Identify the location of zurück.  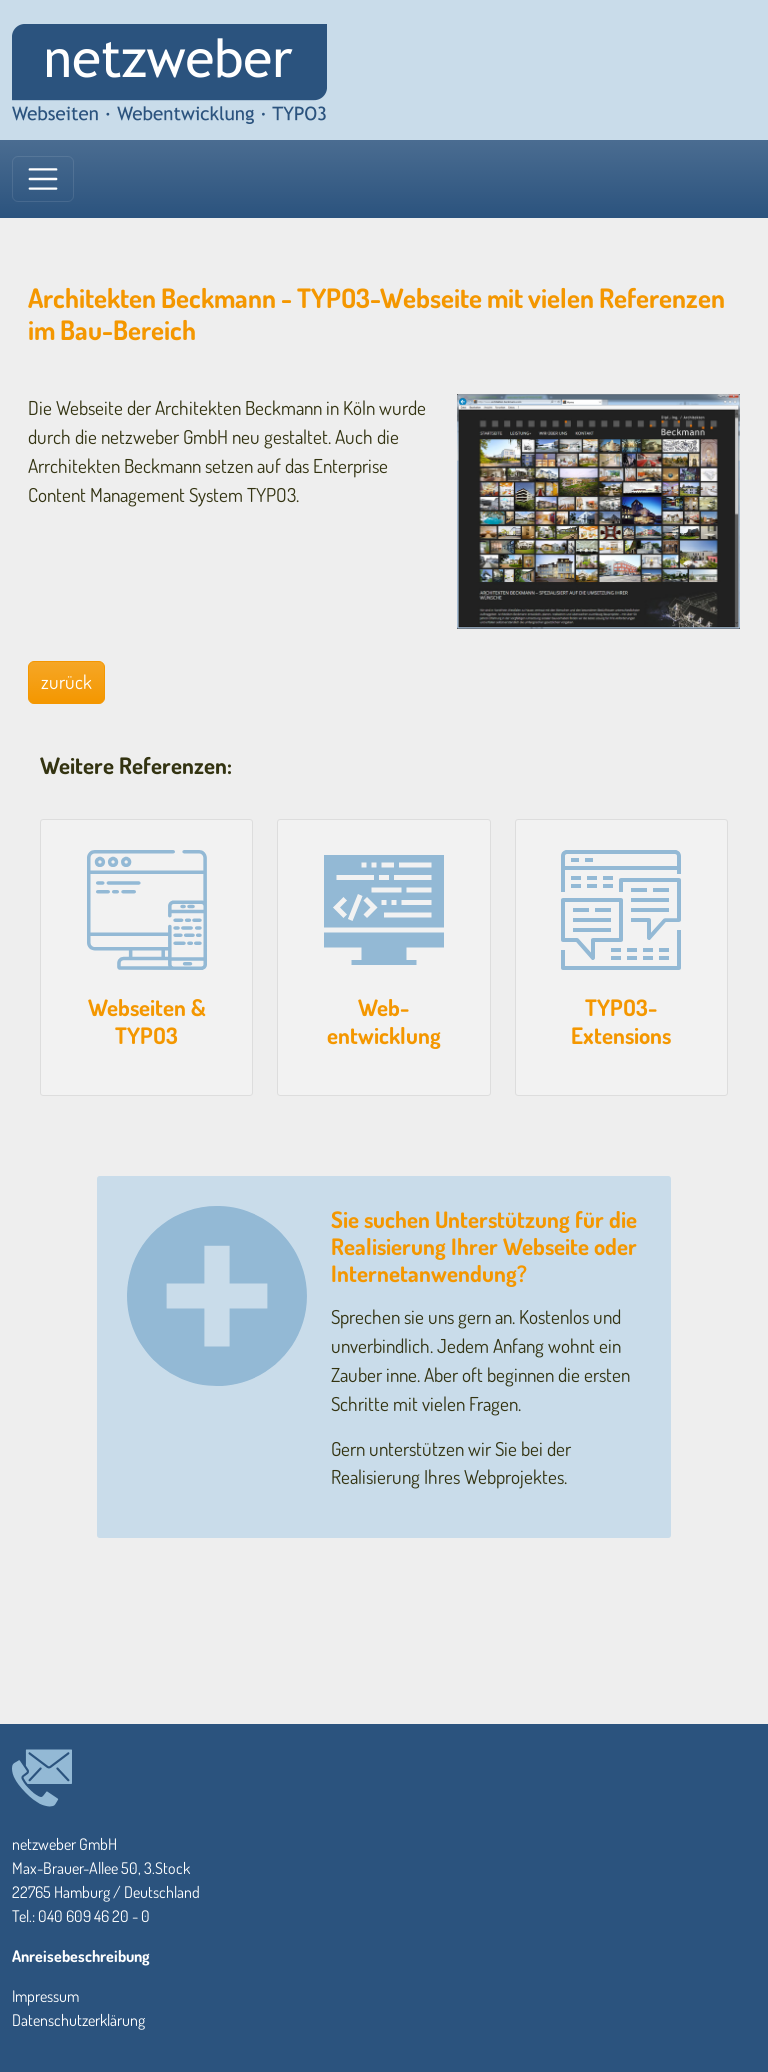
(66, 681).